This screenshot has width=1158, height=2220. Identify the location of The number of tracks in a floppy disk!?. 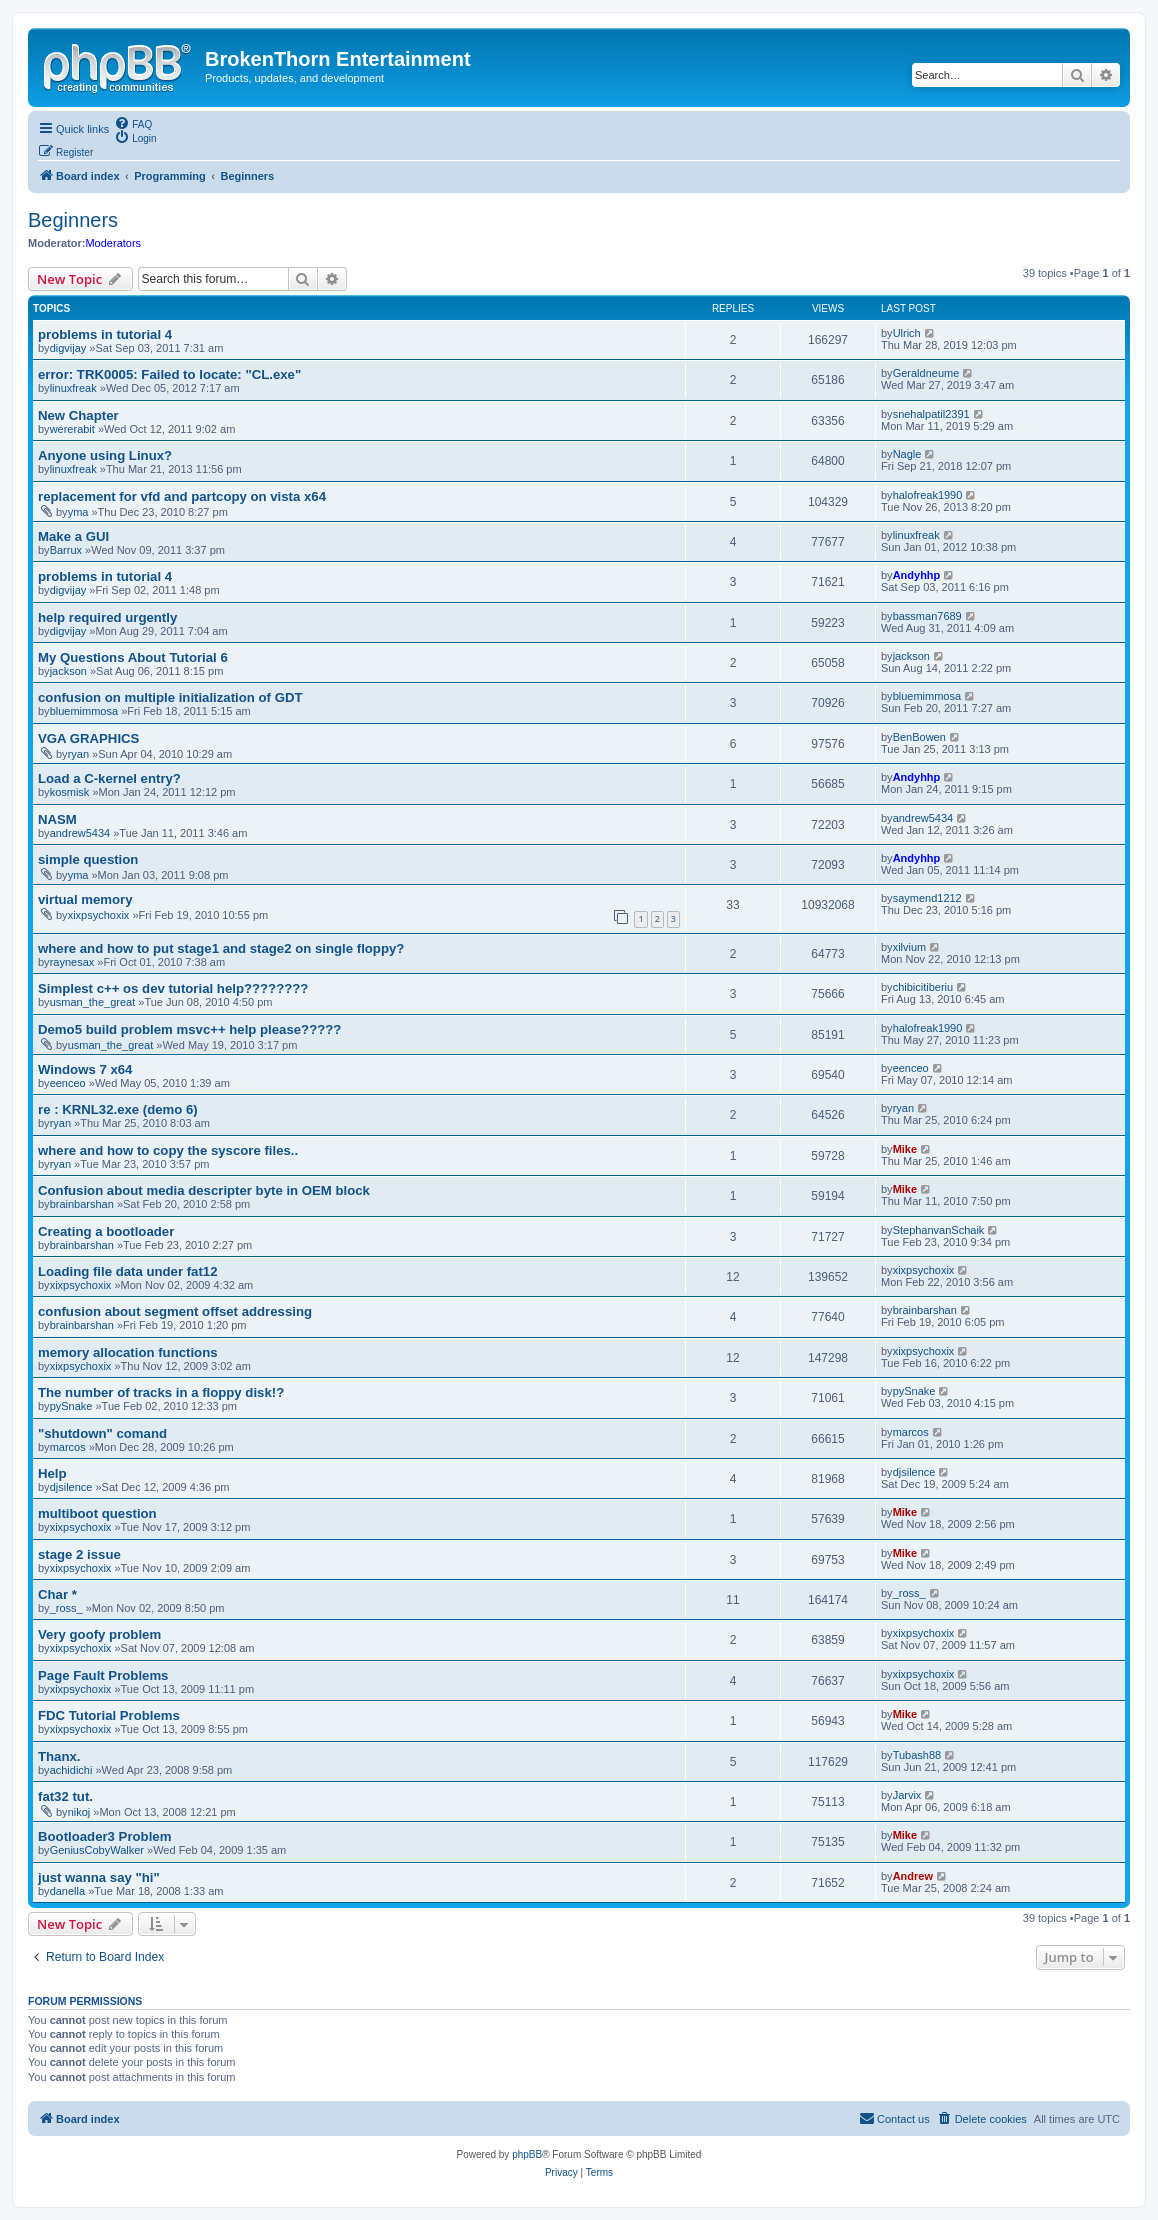
(161, 1392).